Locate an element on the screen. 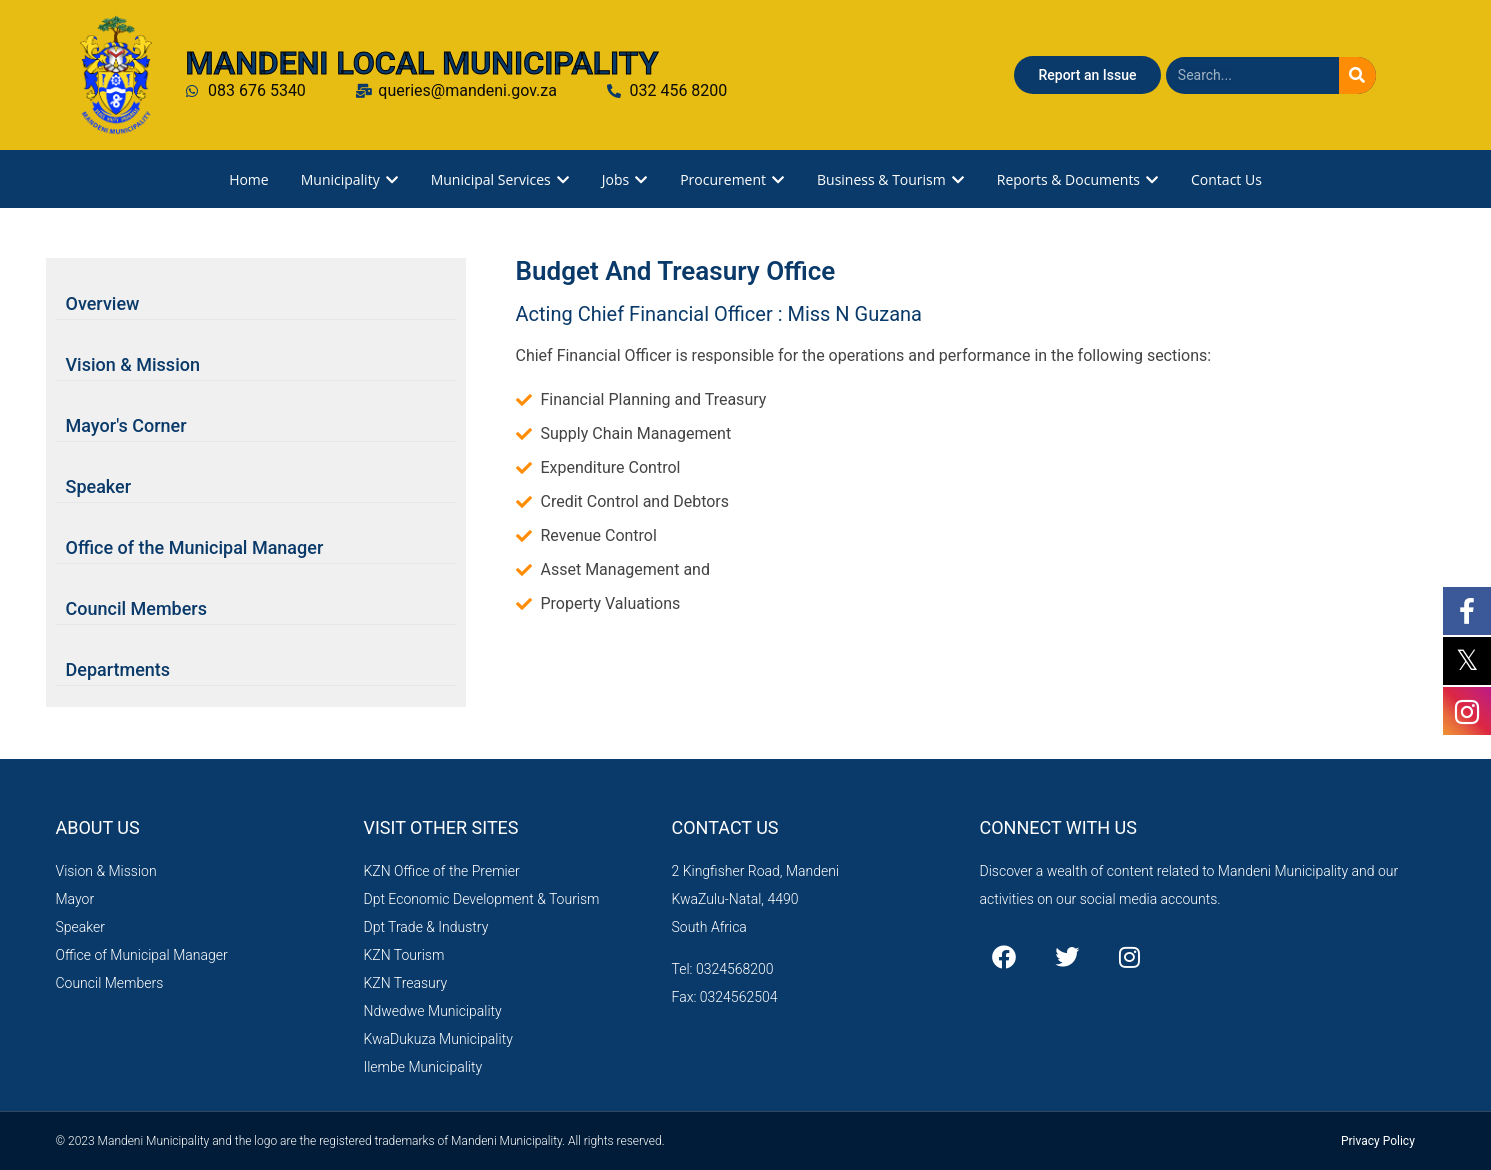  Privacy Policy is located at coordinates (1378, 1141).